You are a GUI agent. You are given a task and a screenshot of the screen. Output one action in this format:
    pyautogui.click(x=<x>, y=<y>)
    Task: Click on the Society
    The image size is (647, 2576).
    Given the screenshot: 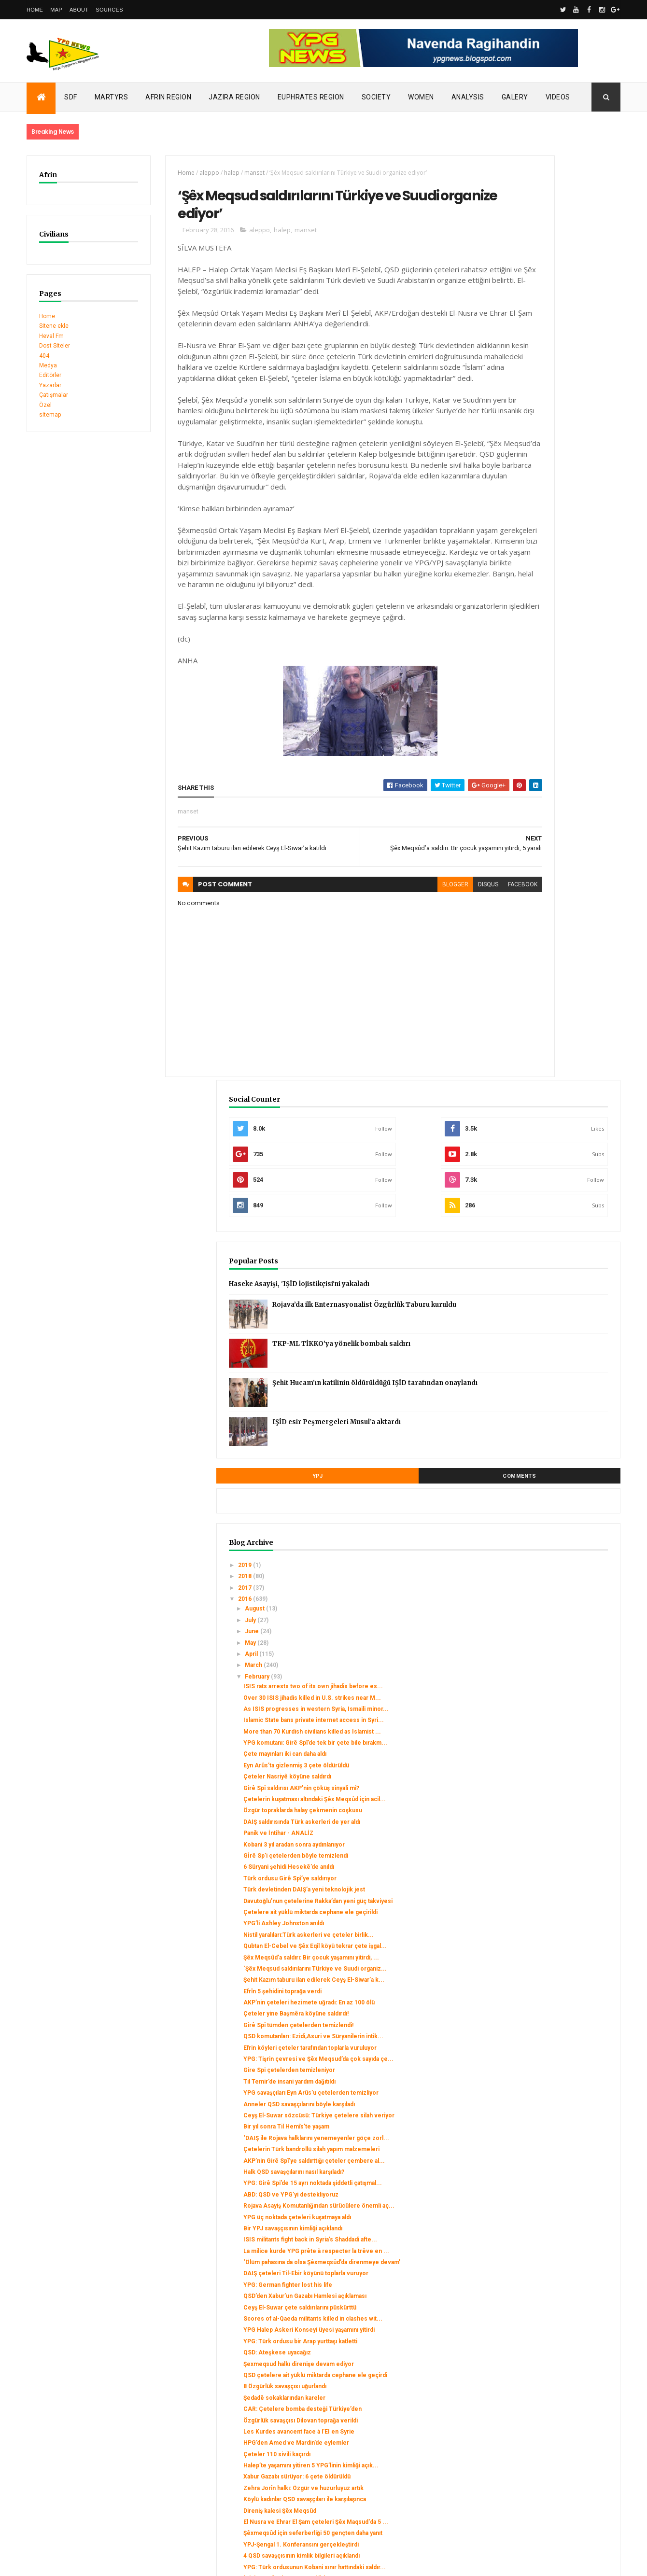 What is the action you would take?
    pyautogui.click(x=376, y=97)
    